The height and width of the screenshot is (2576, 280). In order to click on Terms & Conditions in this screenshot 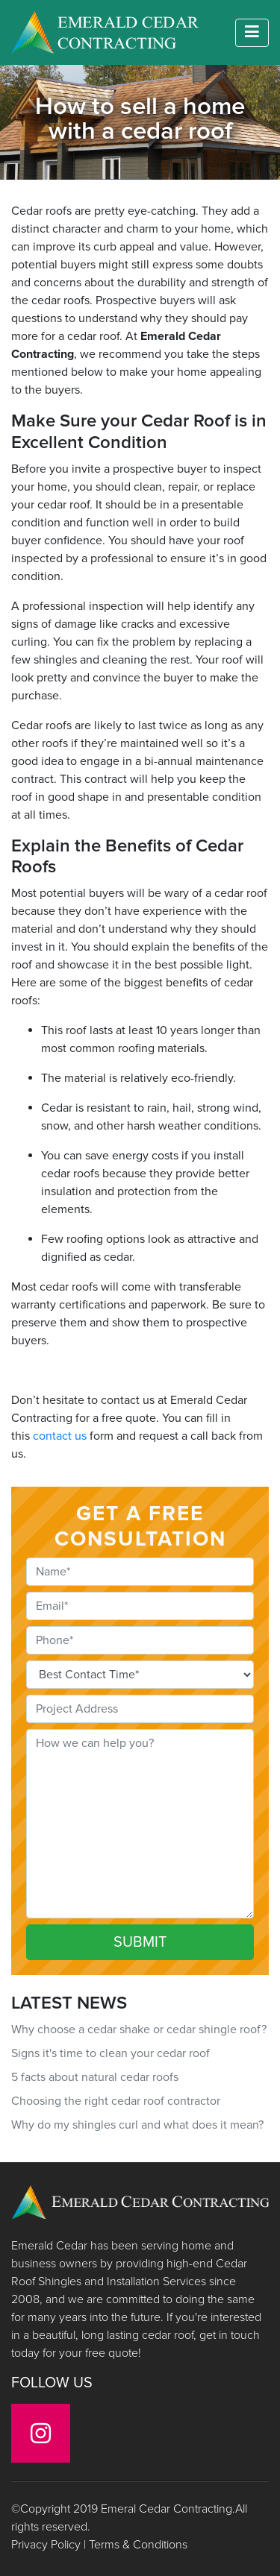, I will do `click(138, 2544)`.